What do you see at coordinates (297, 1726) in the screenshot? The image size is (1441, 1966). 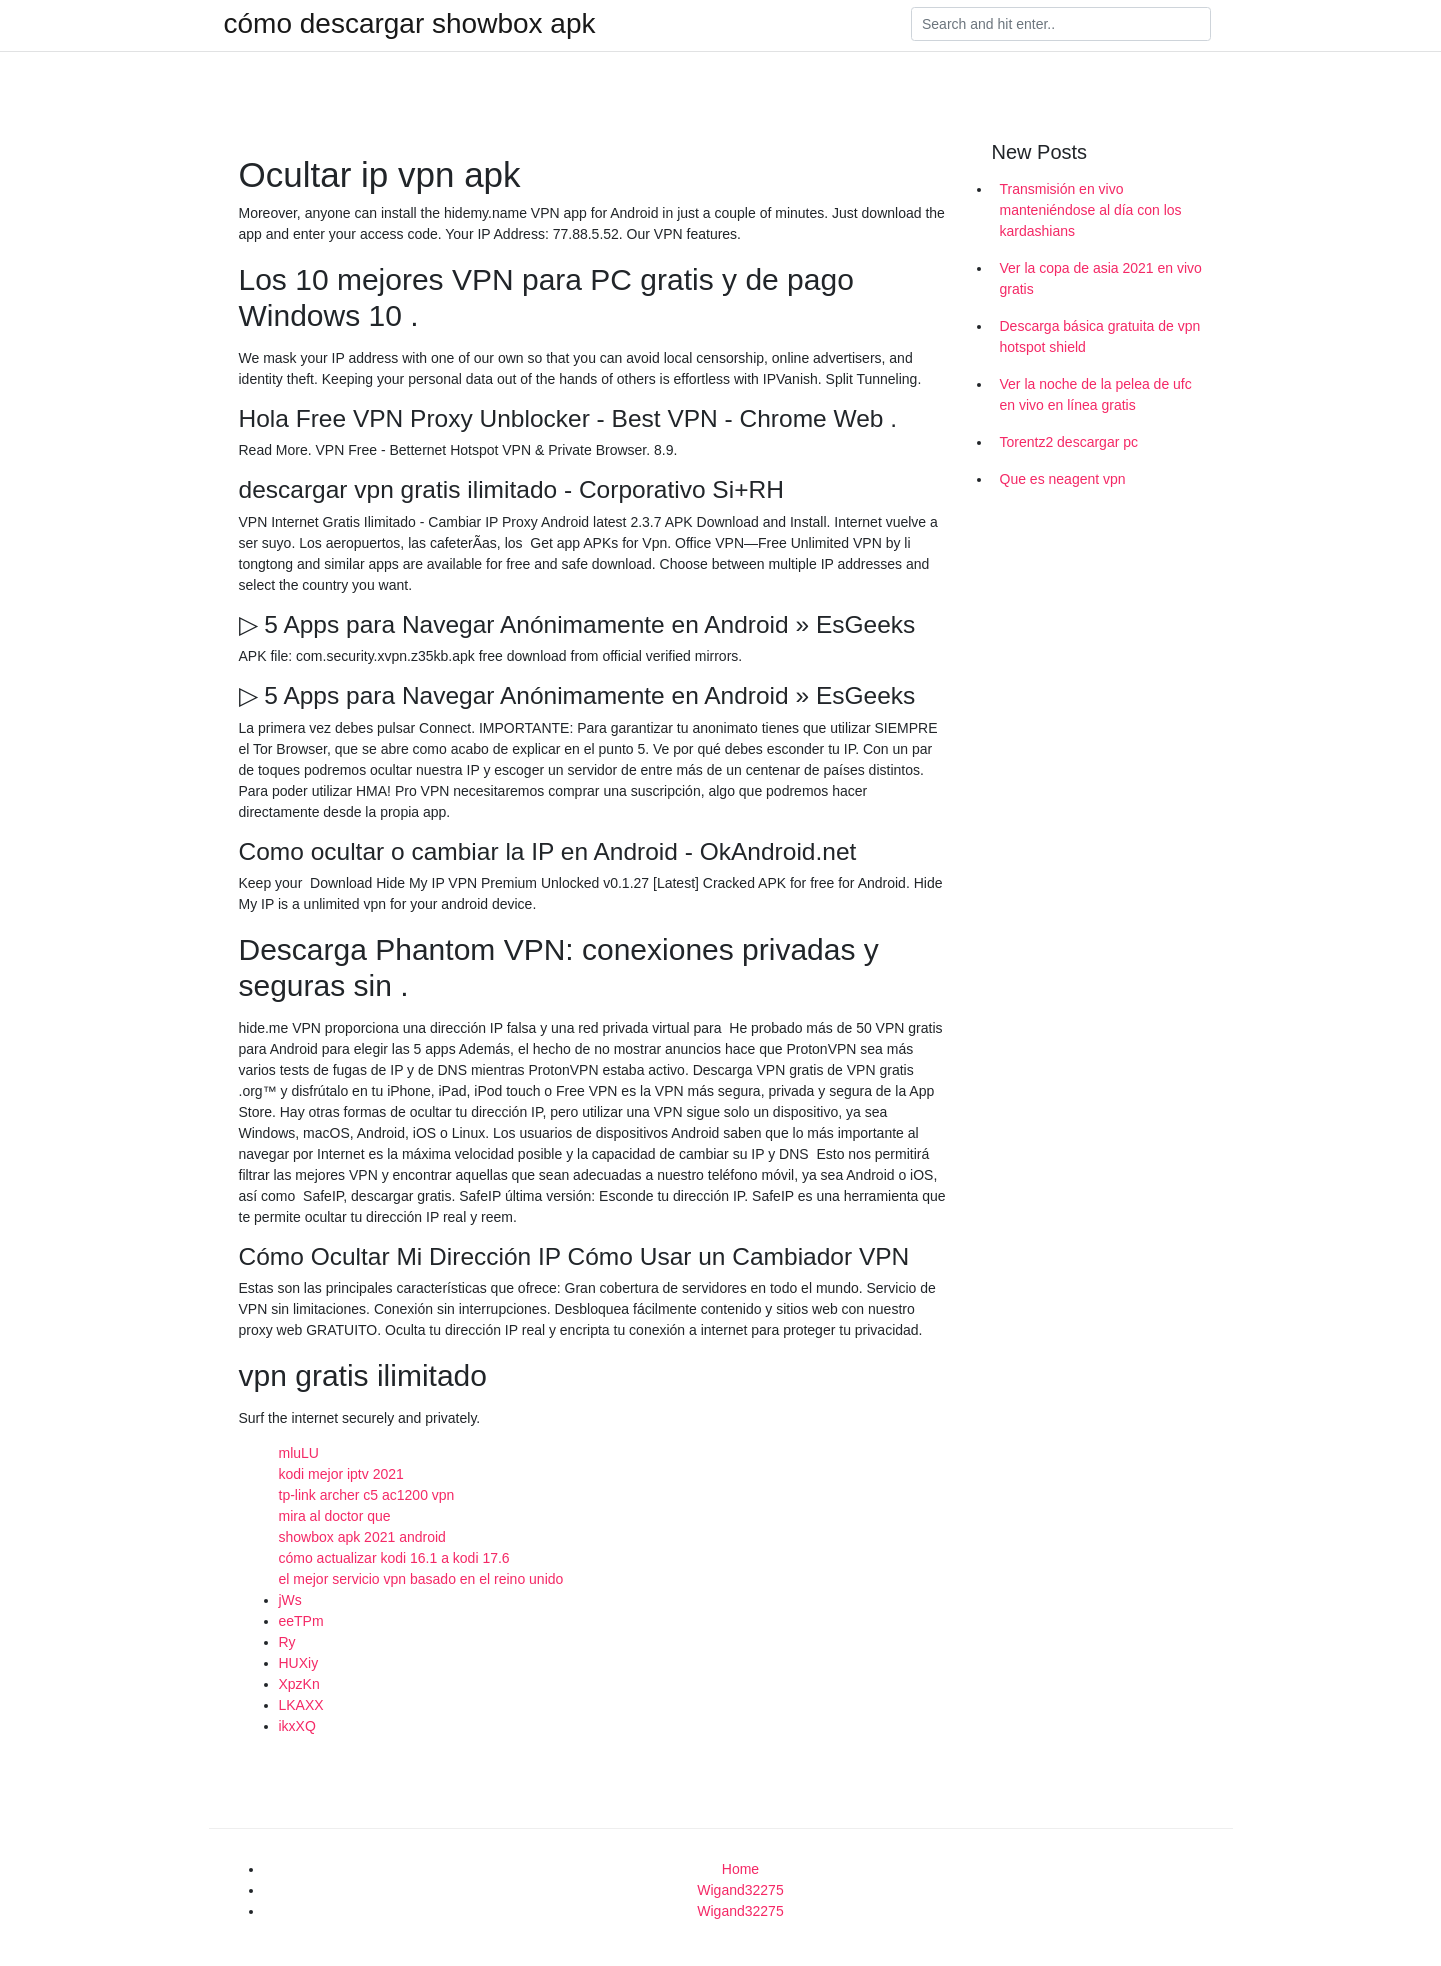 I see `ikxXQ` at bounding box center [297, 1726].